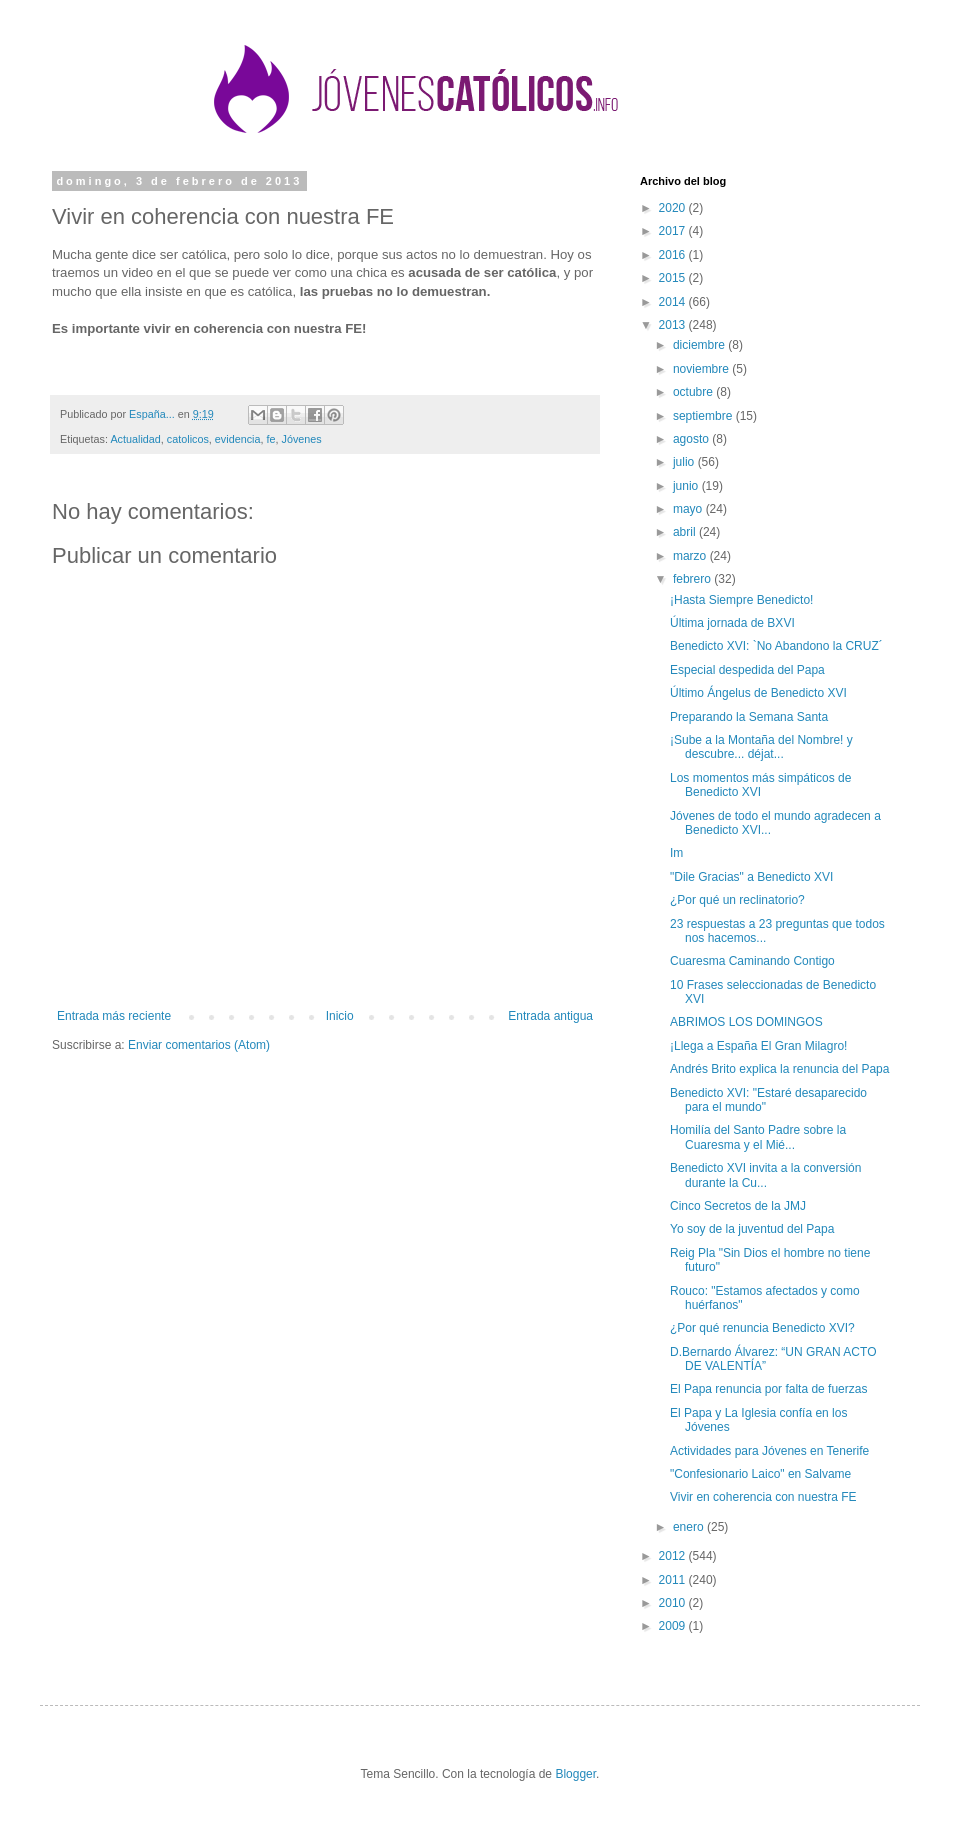 The width and height of the screenshot is (960, 1822). What do you see at coordinates (751, 877) in the screenshot?
I see `"Dile Gracias" a Benedicto XVI` at bounding box center [751, 877].